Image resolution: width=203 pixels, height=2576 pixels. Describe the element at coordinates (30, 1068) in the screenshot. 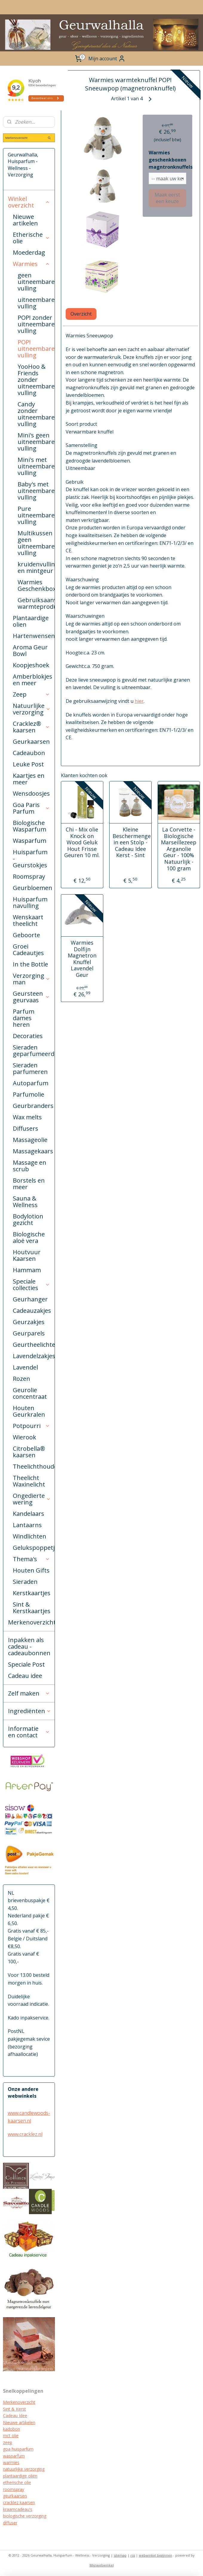

I see `Sieraden parfumeren` at that location.